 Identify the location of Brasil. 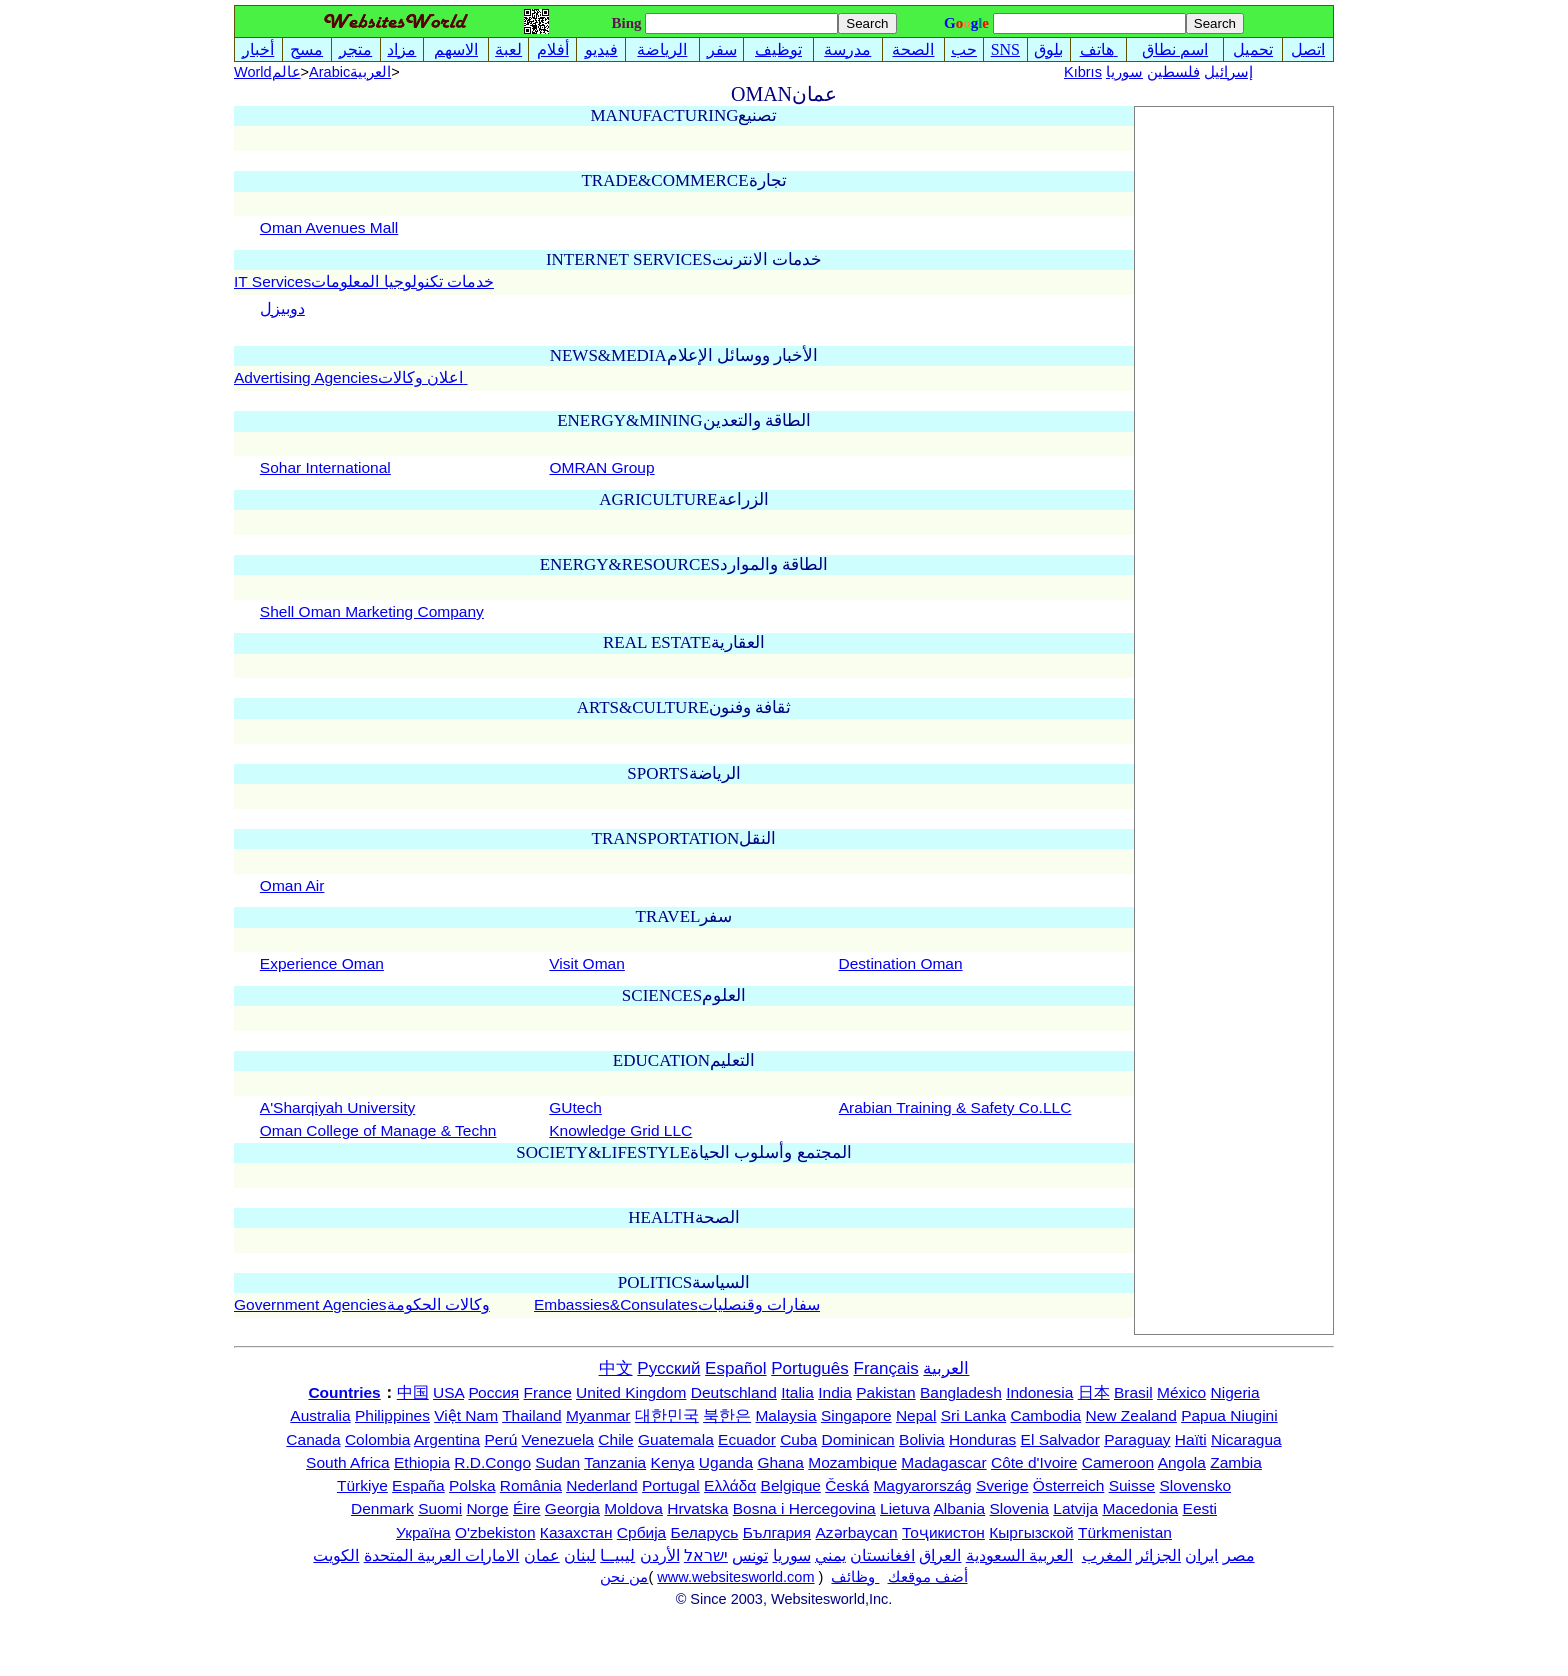
(1133, 1392).